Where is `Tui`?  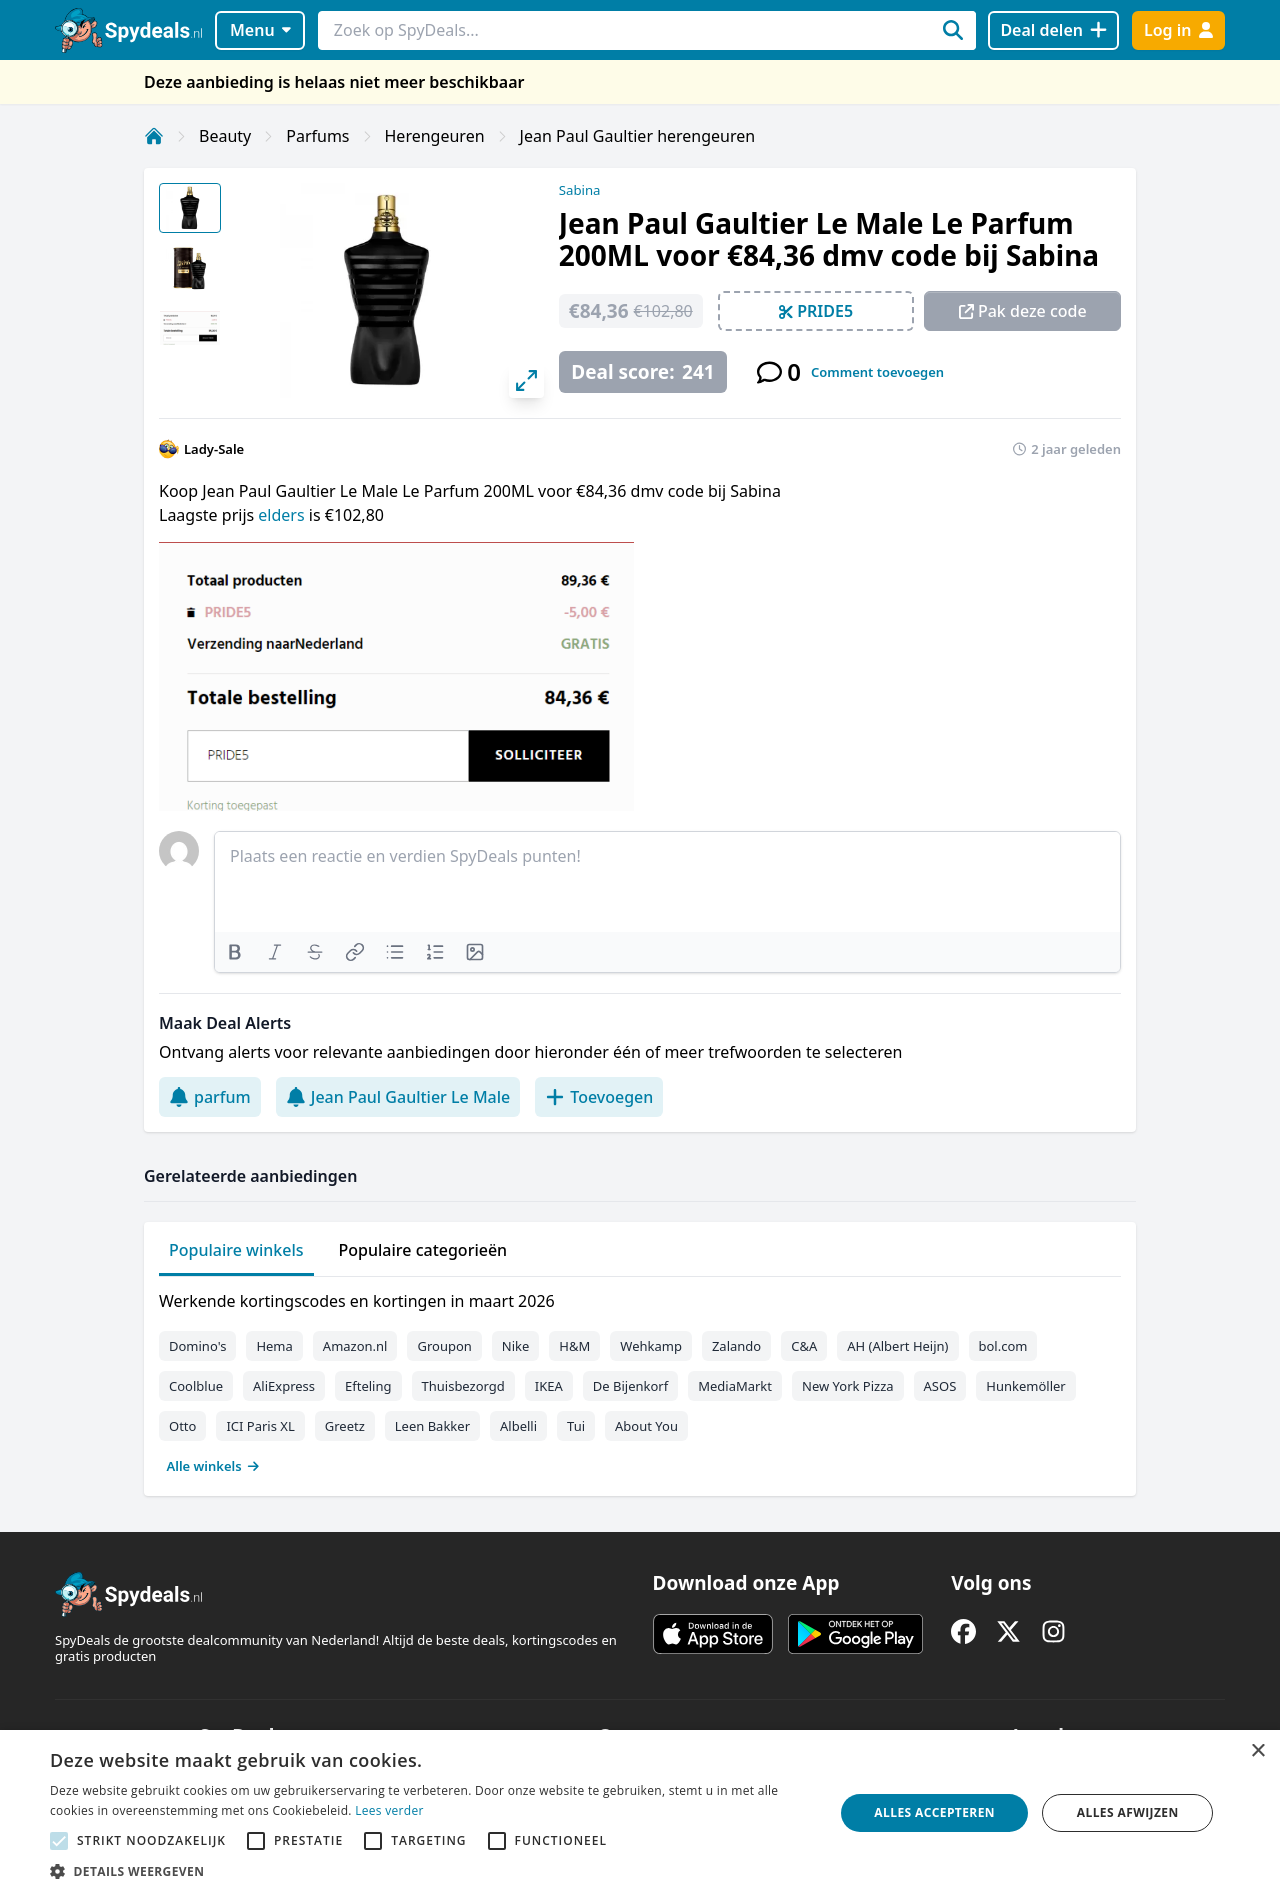
Tui is located at coordinates (576, 1426).